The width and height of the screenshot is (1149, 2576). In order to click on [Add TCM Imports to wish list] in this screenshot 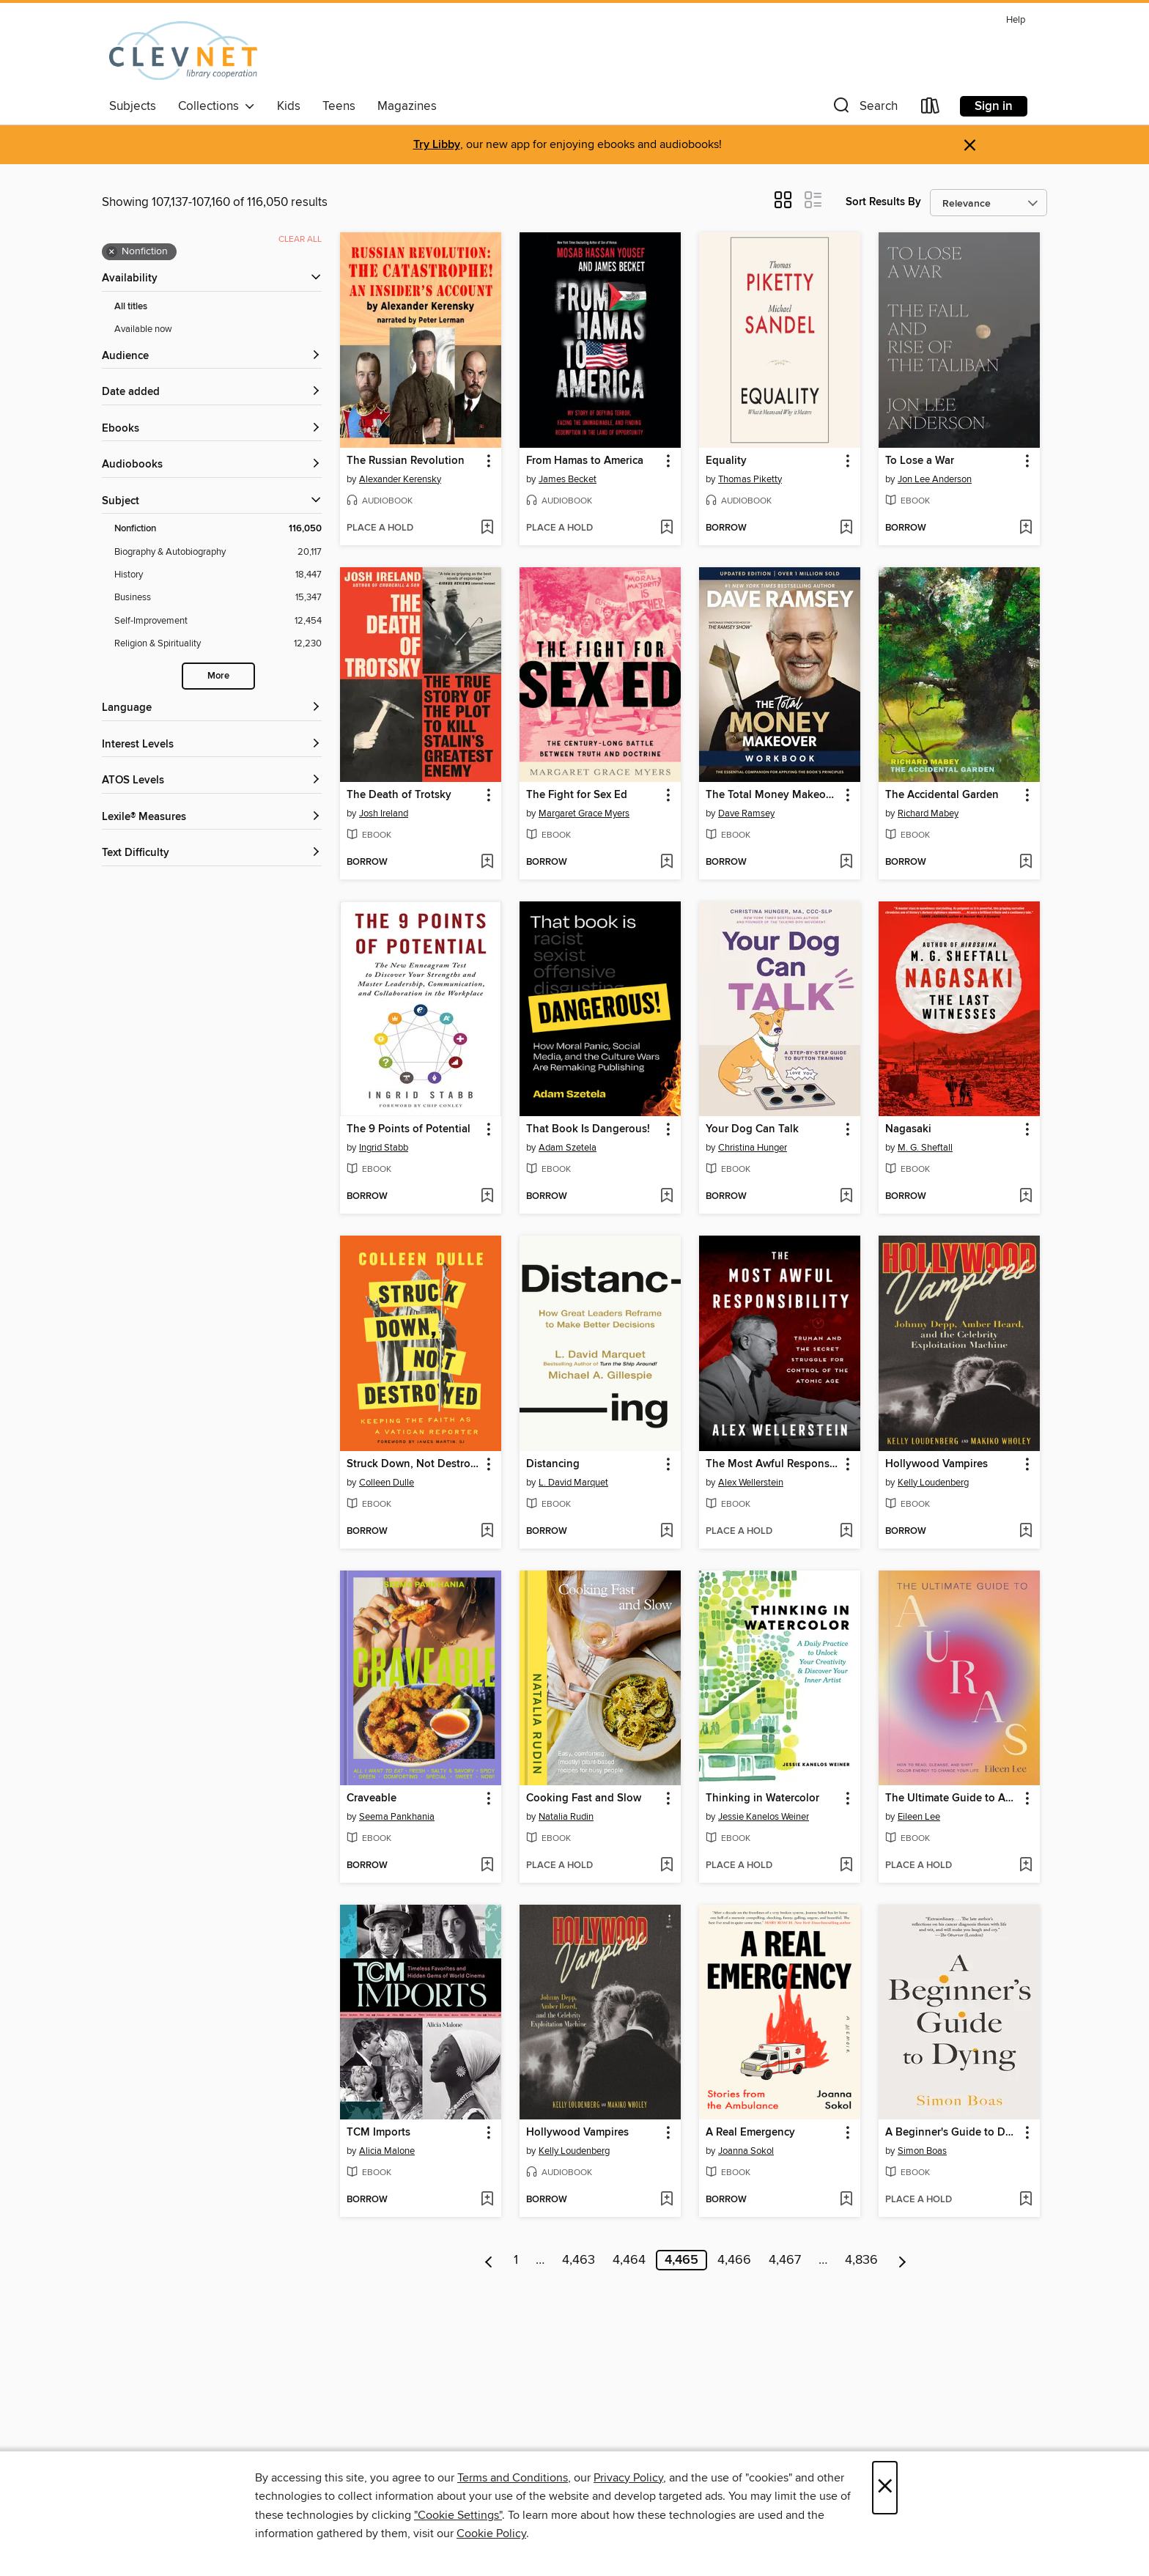, I will do `click(487, 2200)`.